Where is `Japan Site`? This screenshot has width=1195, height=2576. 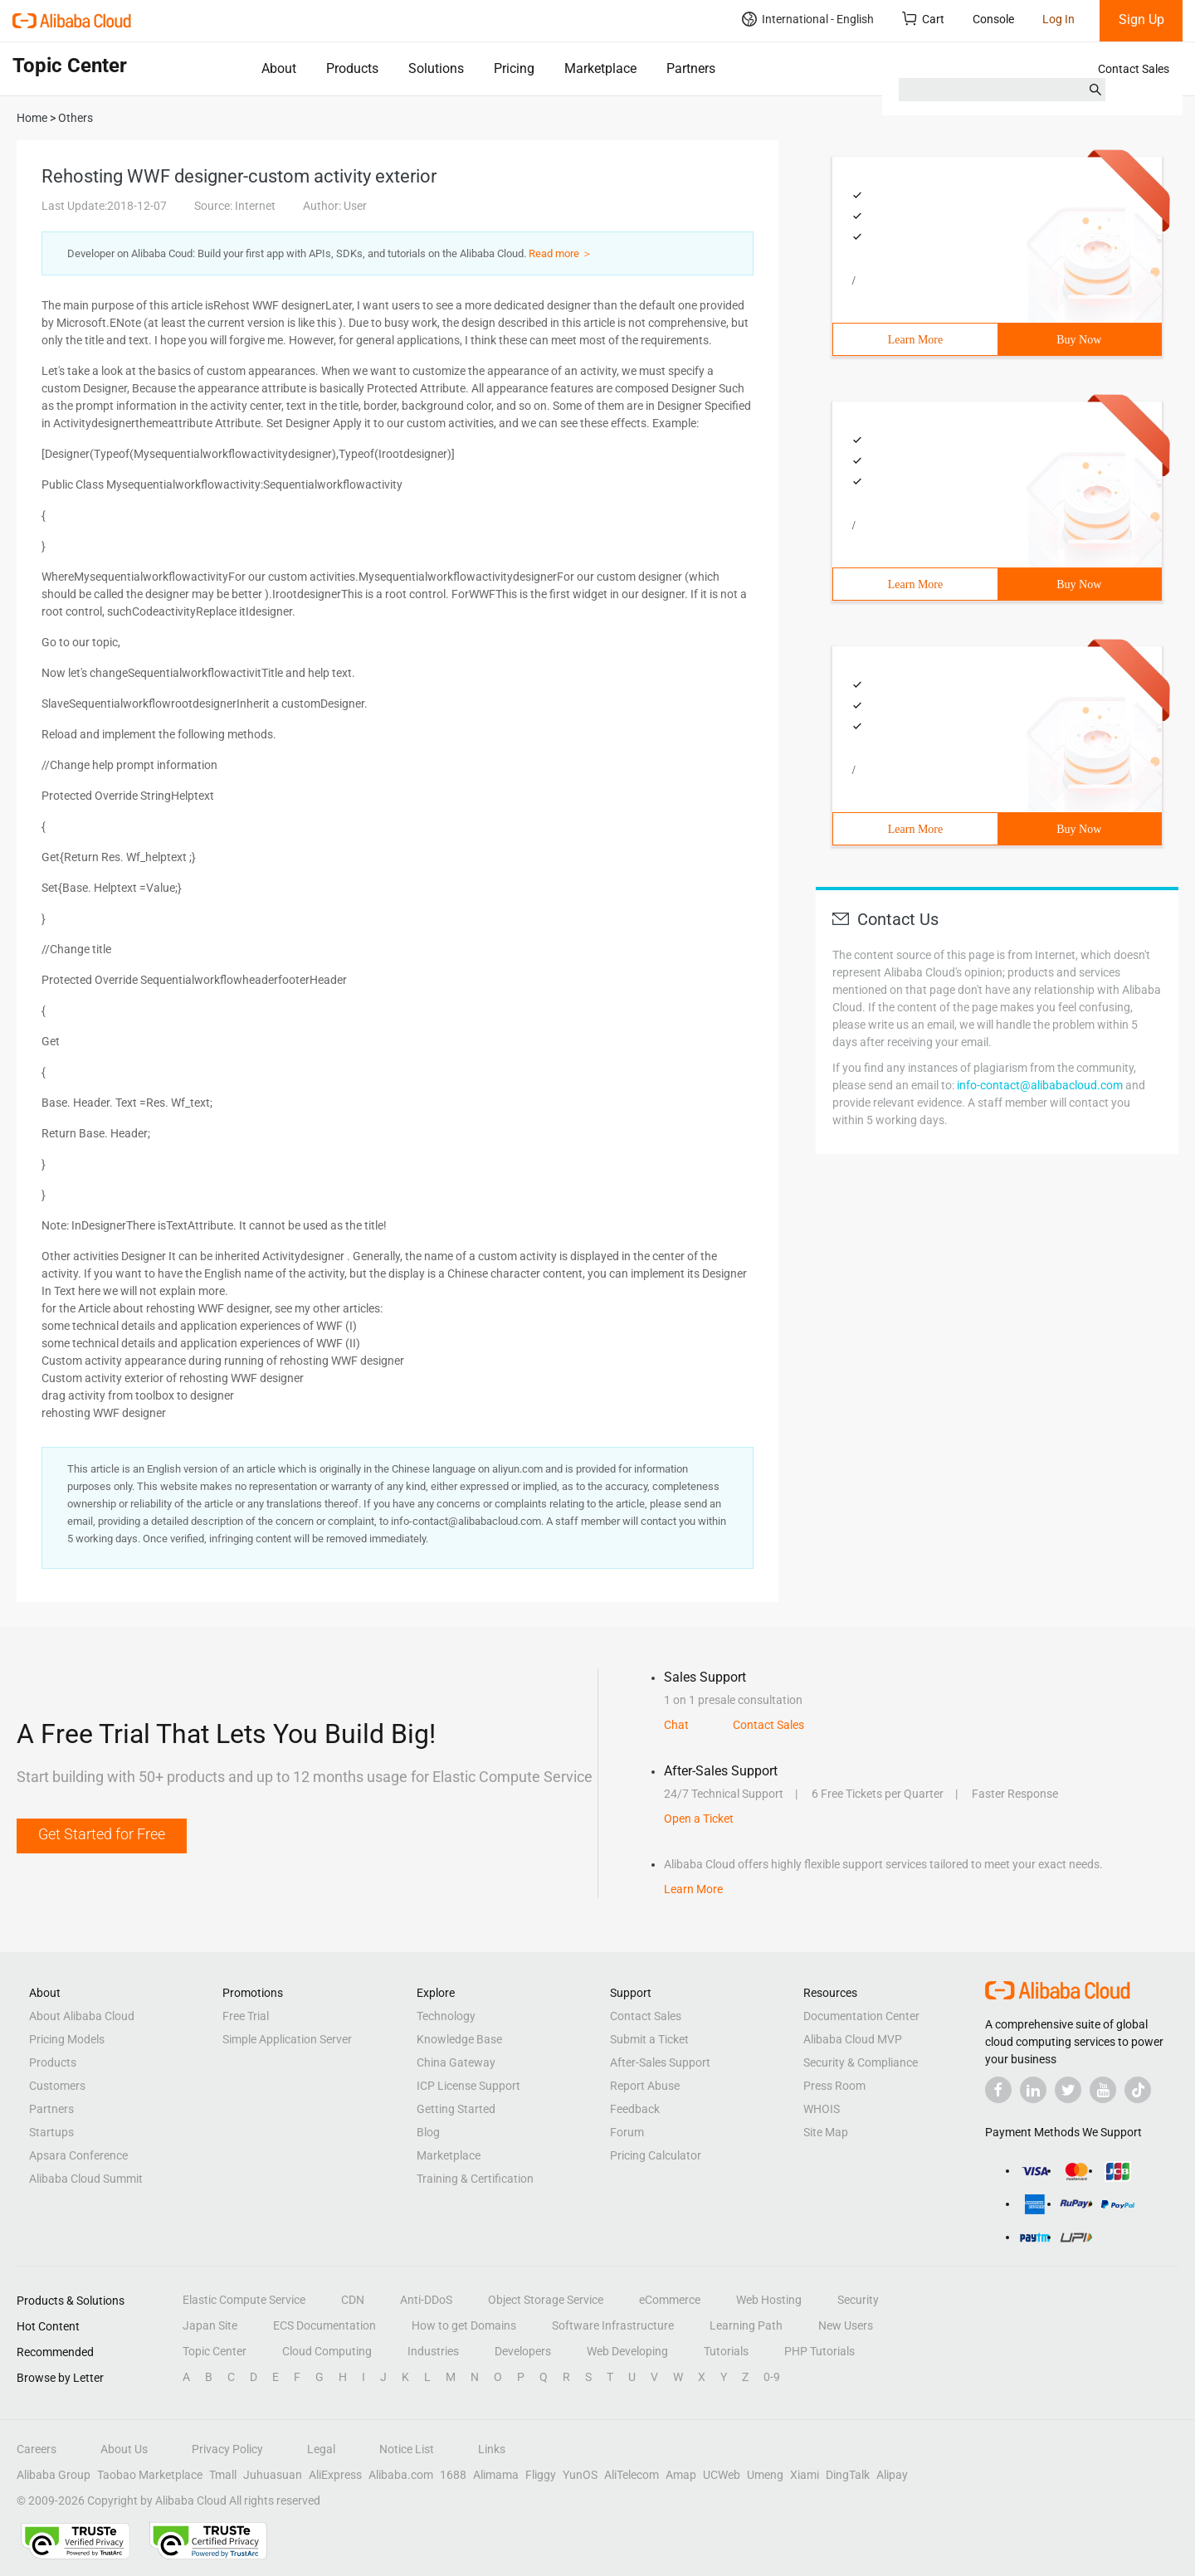 Japan Site is located at coordinates (210, 2325).